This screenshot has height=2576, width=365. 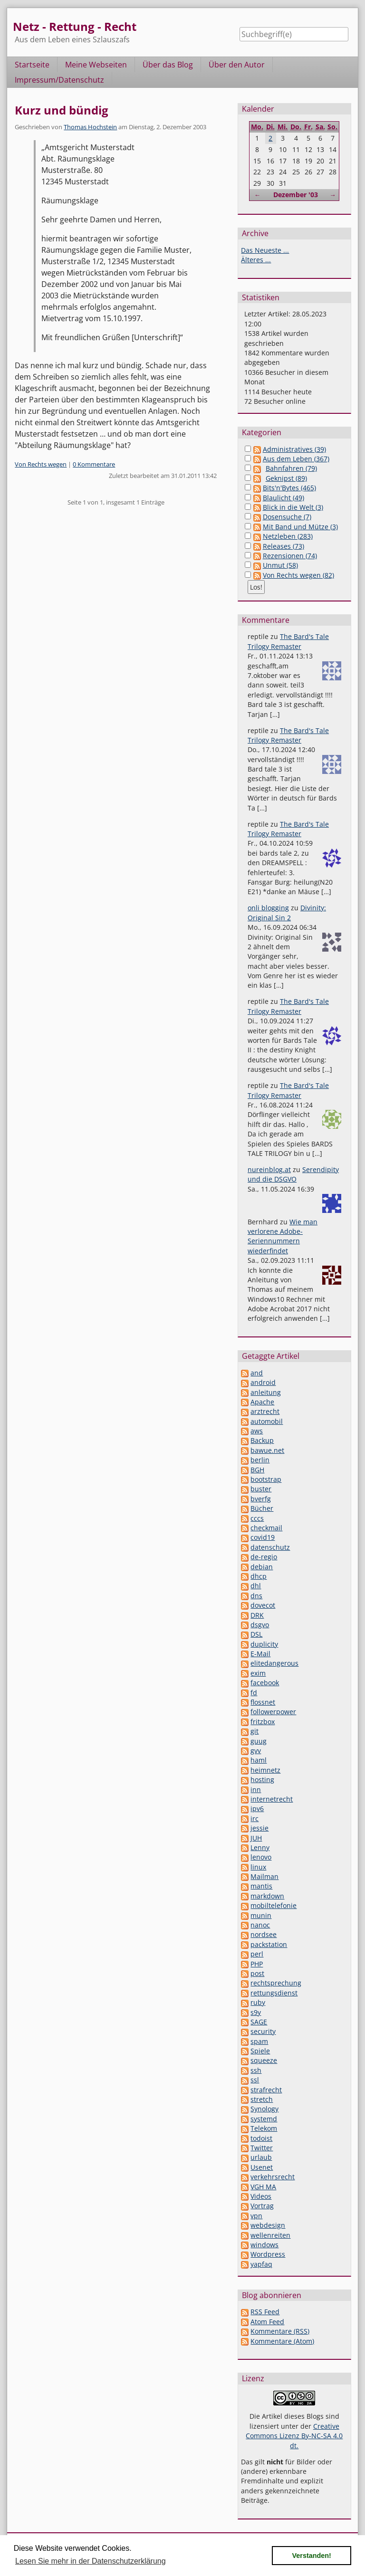 What do you see at coordinates (256, 2215) in the screenshot?
I see `vpn` at bounding box center [256, 2215].